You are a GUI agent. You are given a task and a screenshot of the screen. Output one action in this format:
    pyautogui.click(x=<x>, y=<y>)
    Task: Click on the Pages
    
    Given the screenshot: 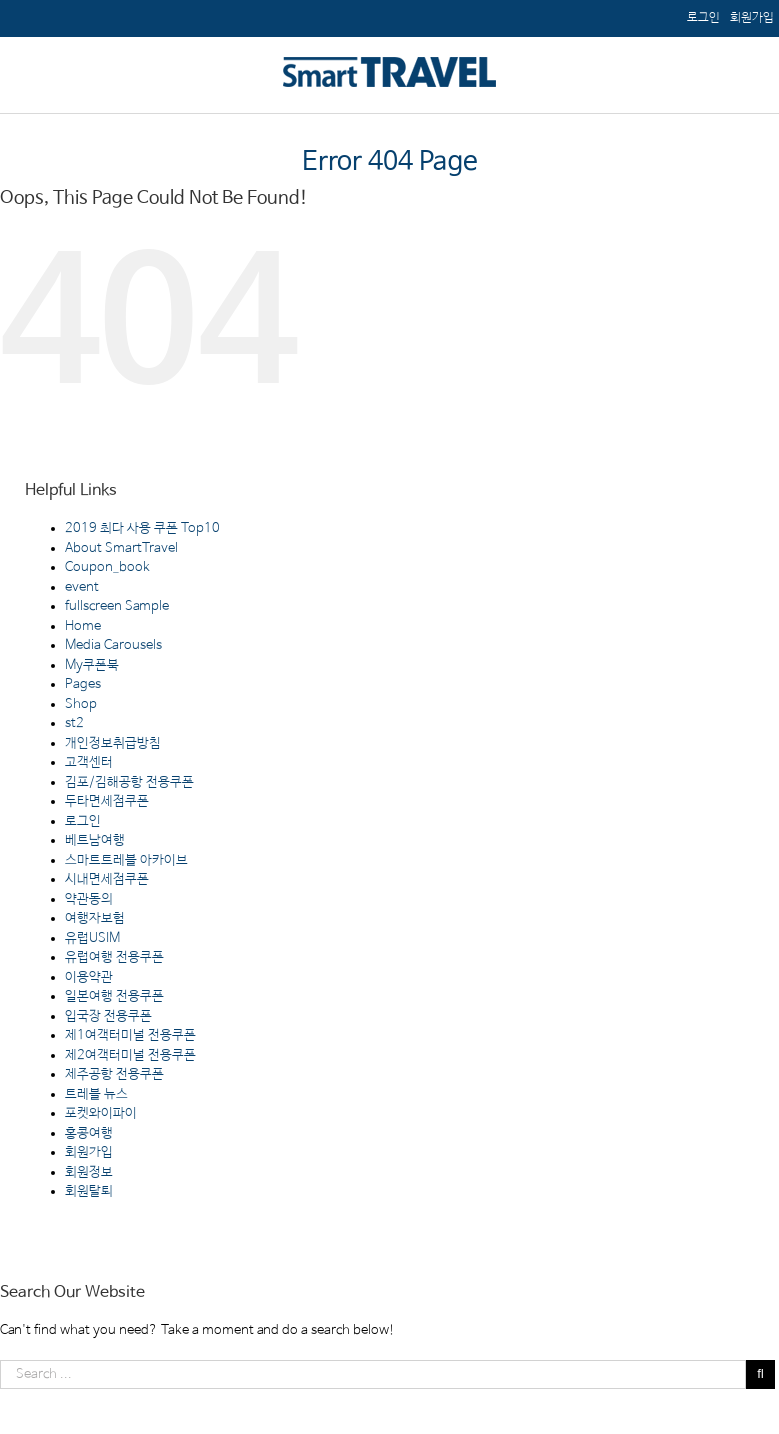 What is the action you would take?
    pyautogui.click(x=83, y=684)
    